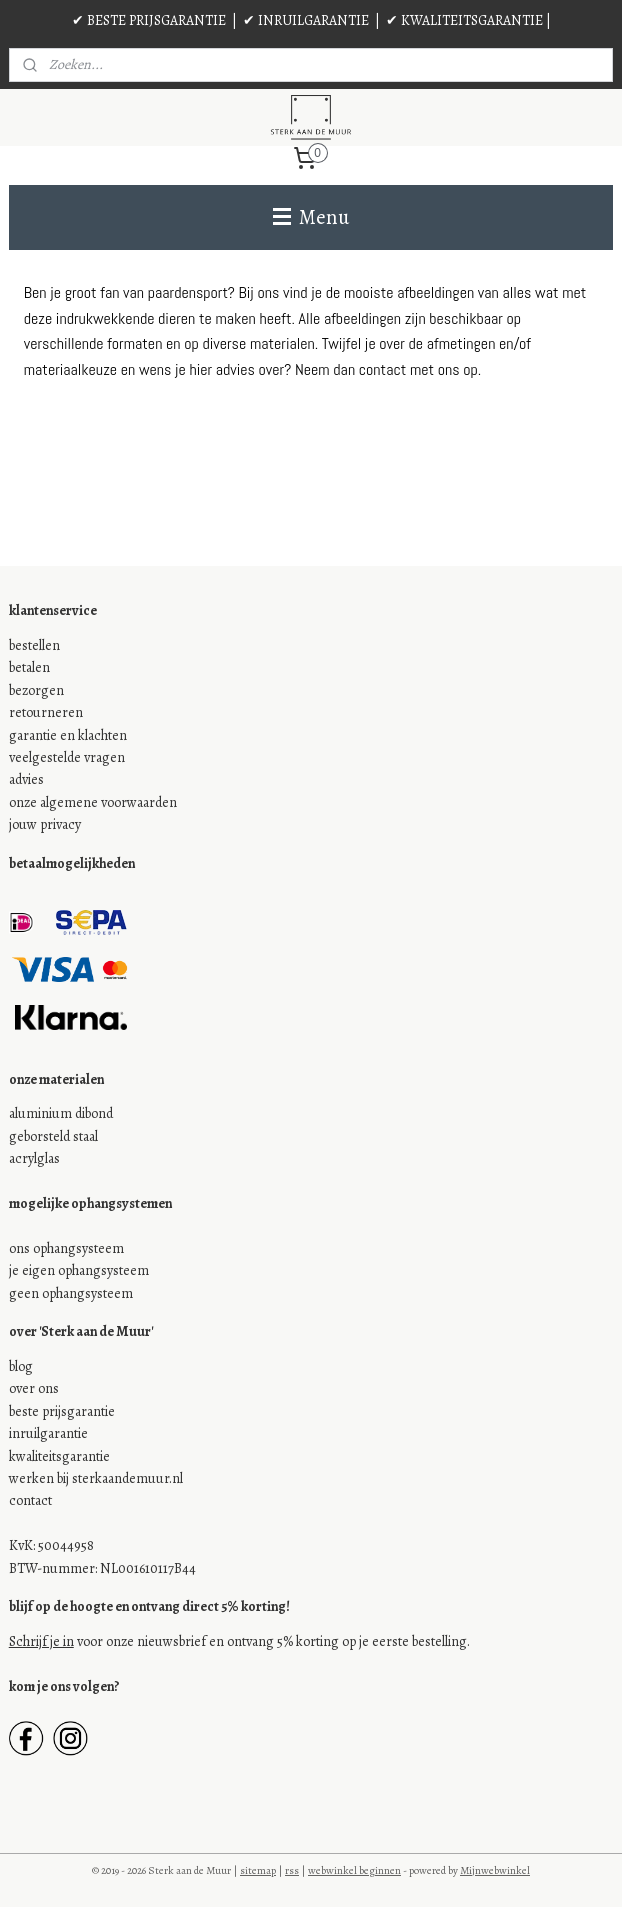 The image size is (622, 1907). I want to click on webwinkel beginnen, so click(354, 1870).